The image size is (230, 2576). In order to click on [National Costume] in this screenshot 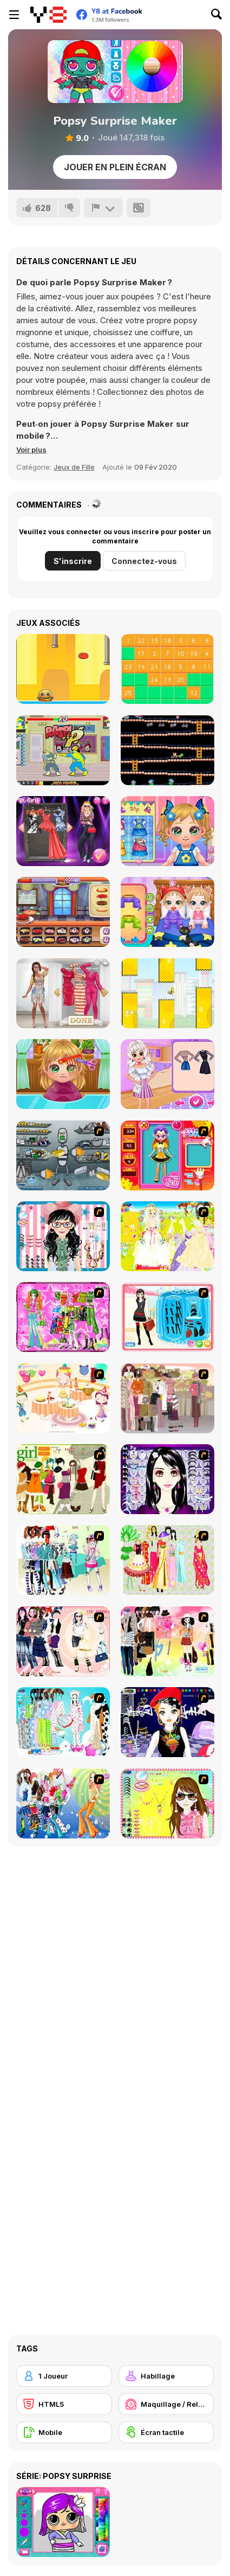, I will do `click(167, 1560)`.